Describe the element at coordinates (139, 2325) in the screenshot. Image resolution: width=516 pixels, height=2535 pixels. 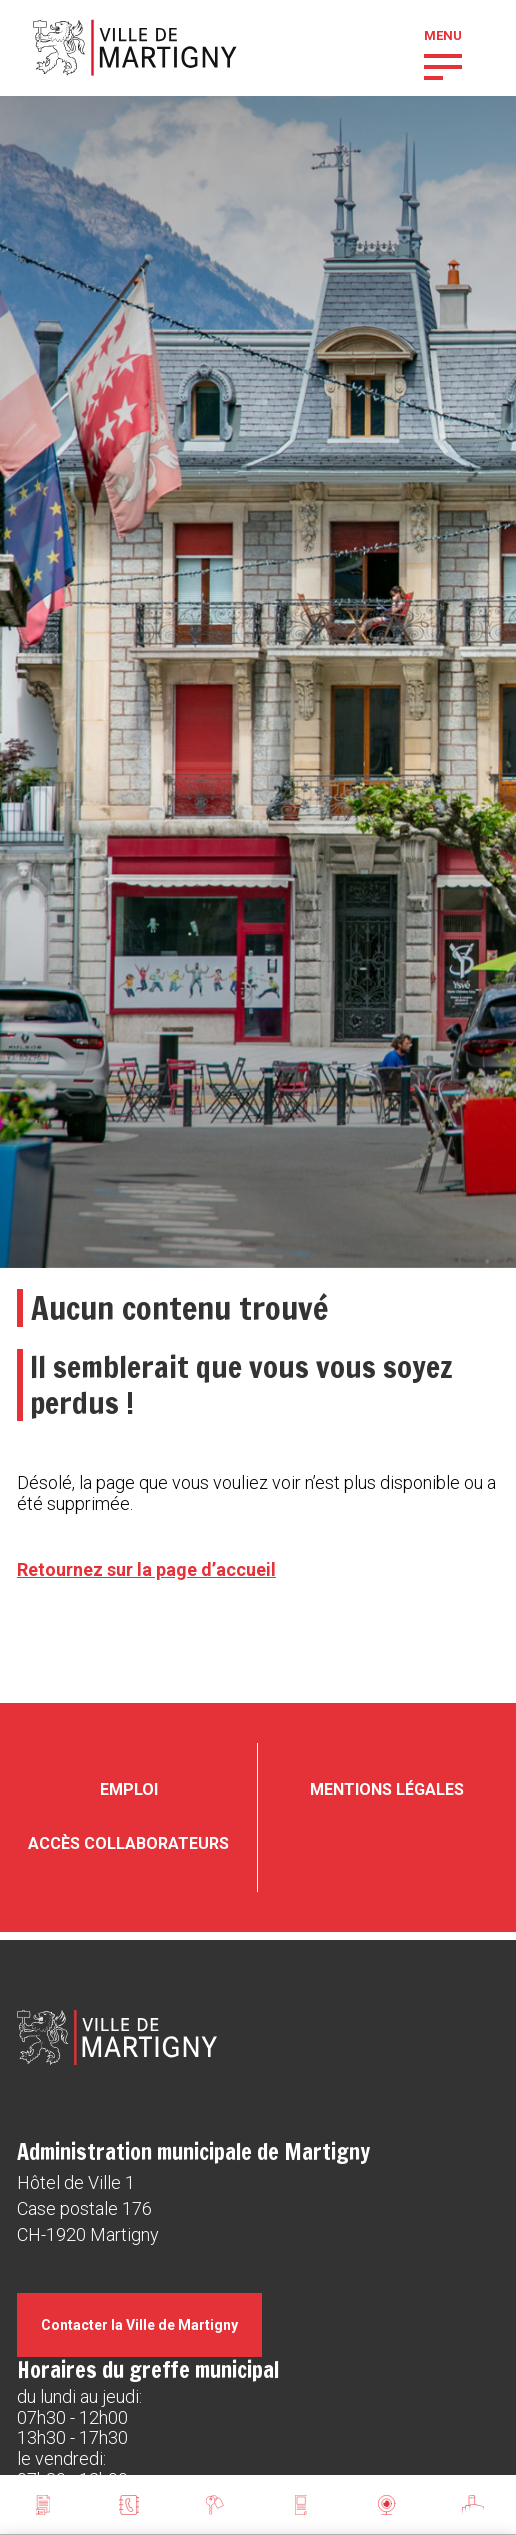
I see `Contacter la Ville de Martigny` at that location.